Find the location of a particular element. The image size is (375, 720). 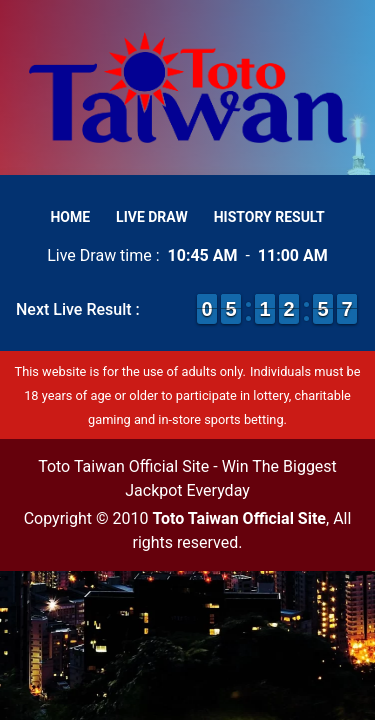

Home is located at coordinates (70, 217).